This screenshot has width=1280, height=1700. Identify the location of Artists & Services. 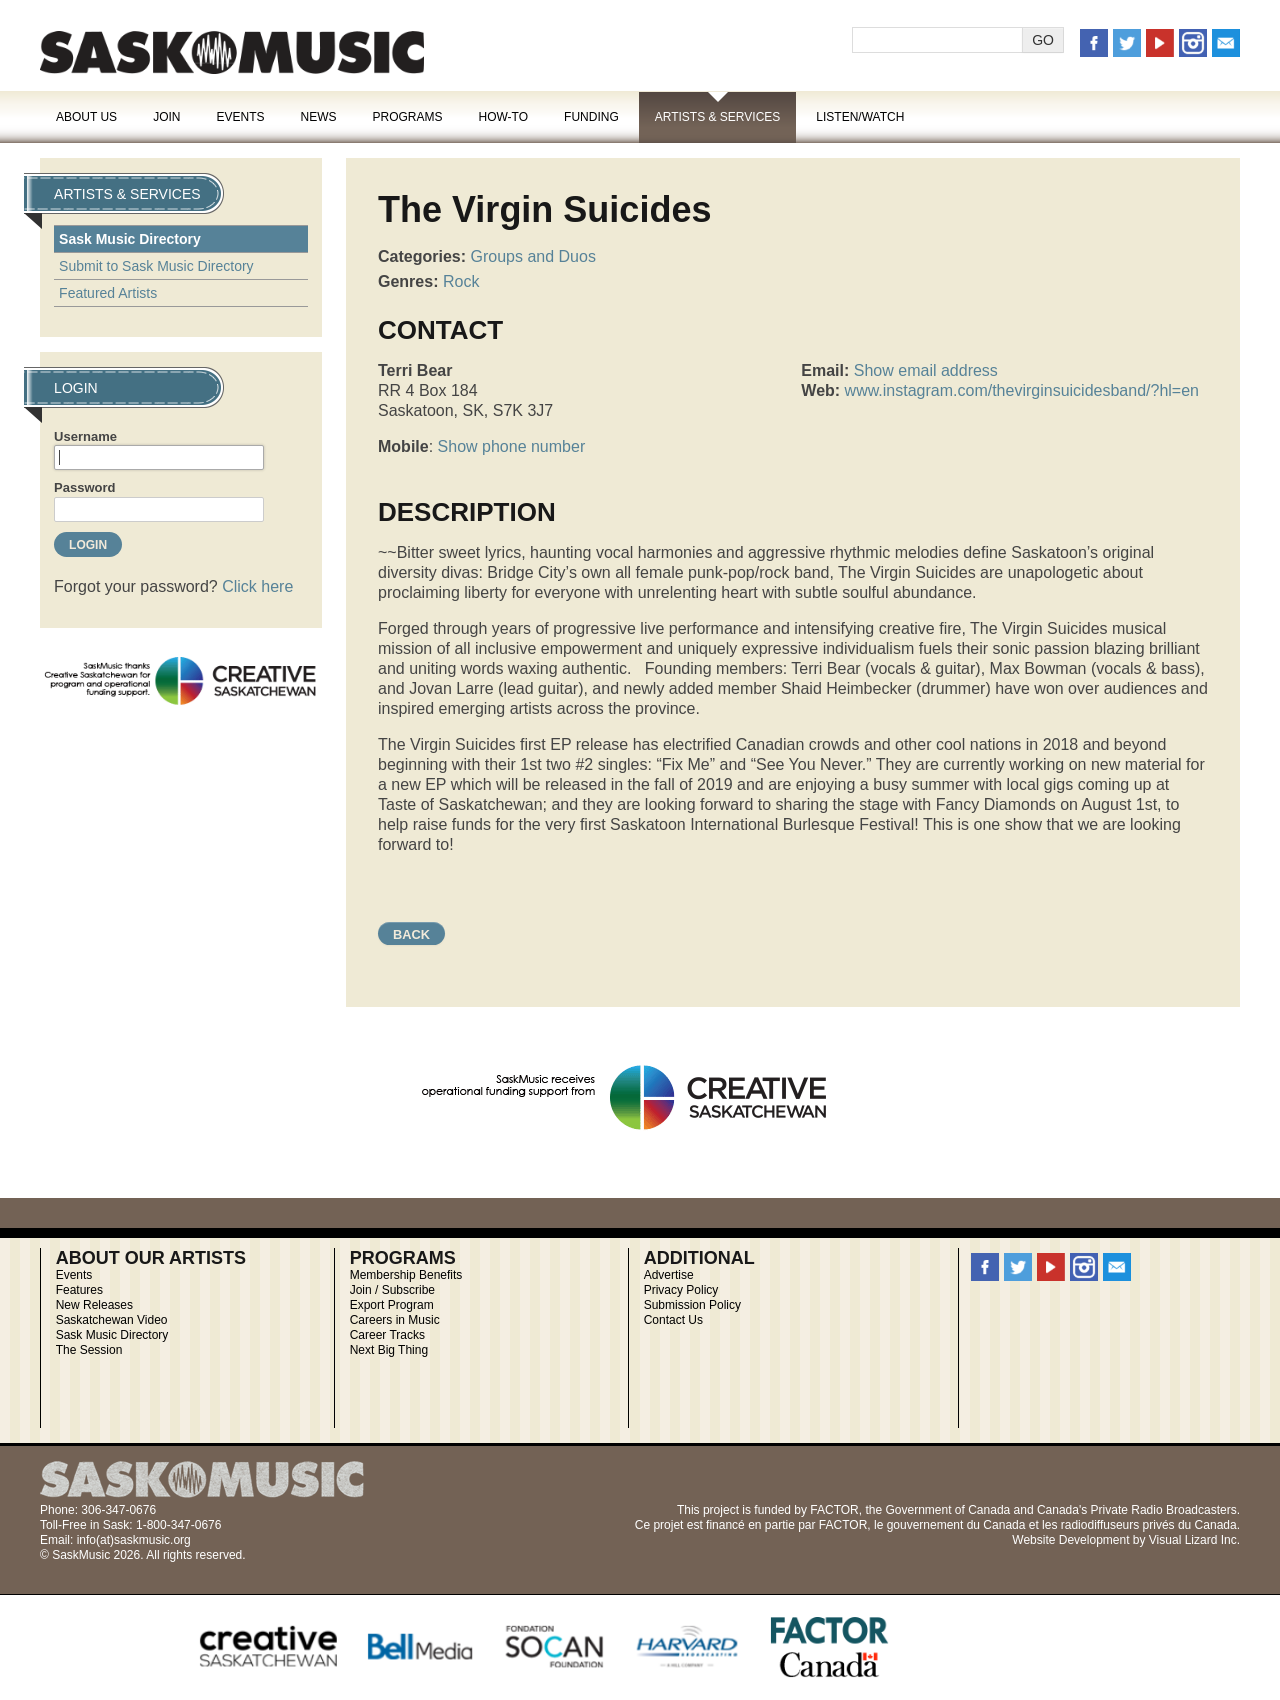
(718, 117).